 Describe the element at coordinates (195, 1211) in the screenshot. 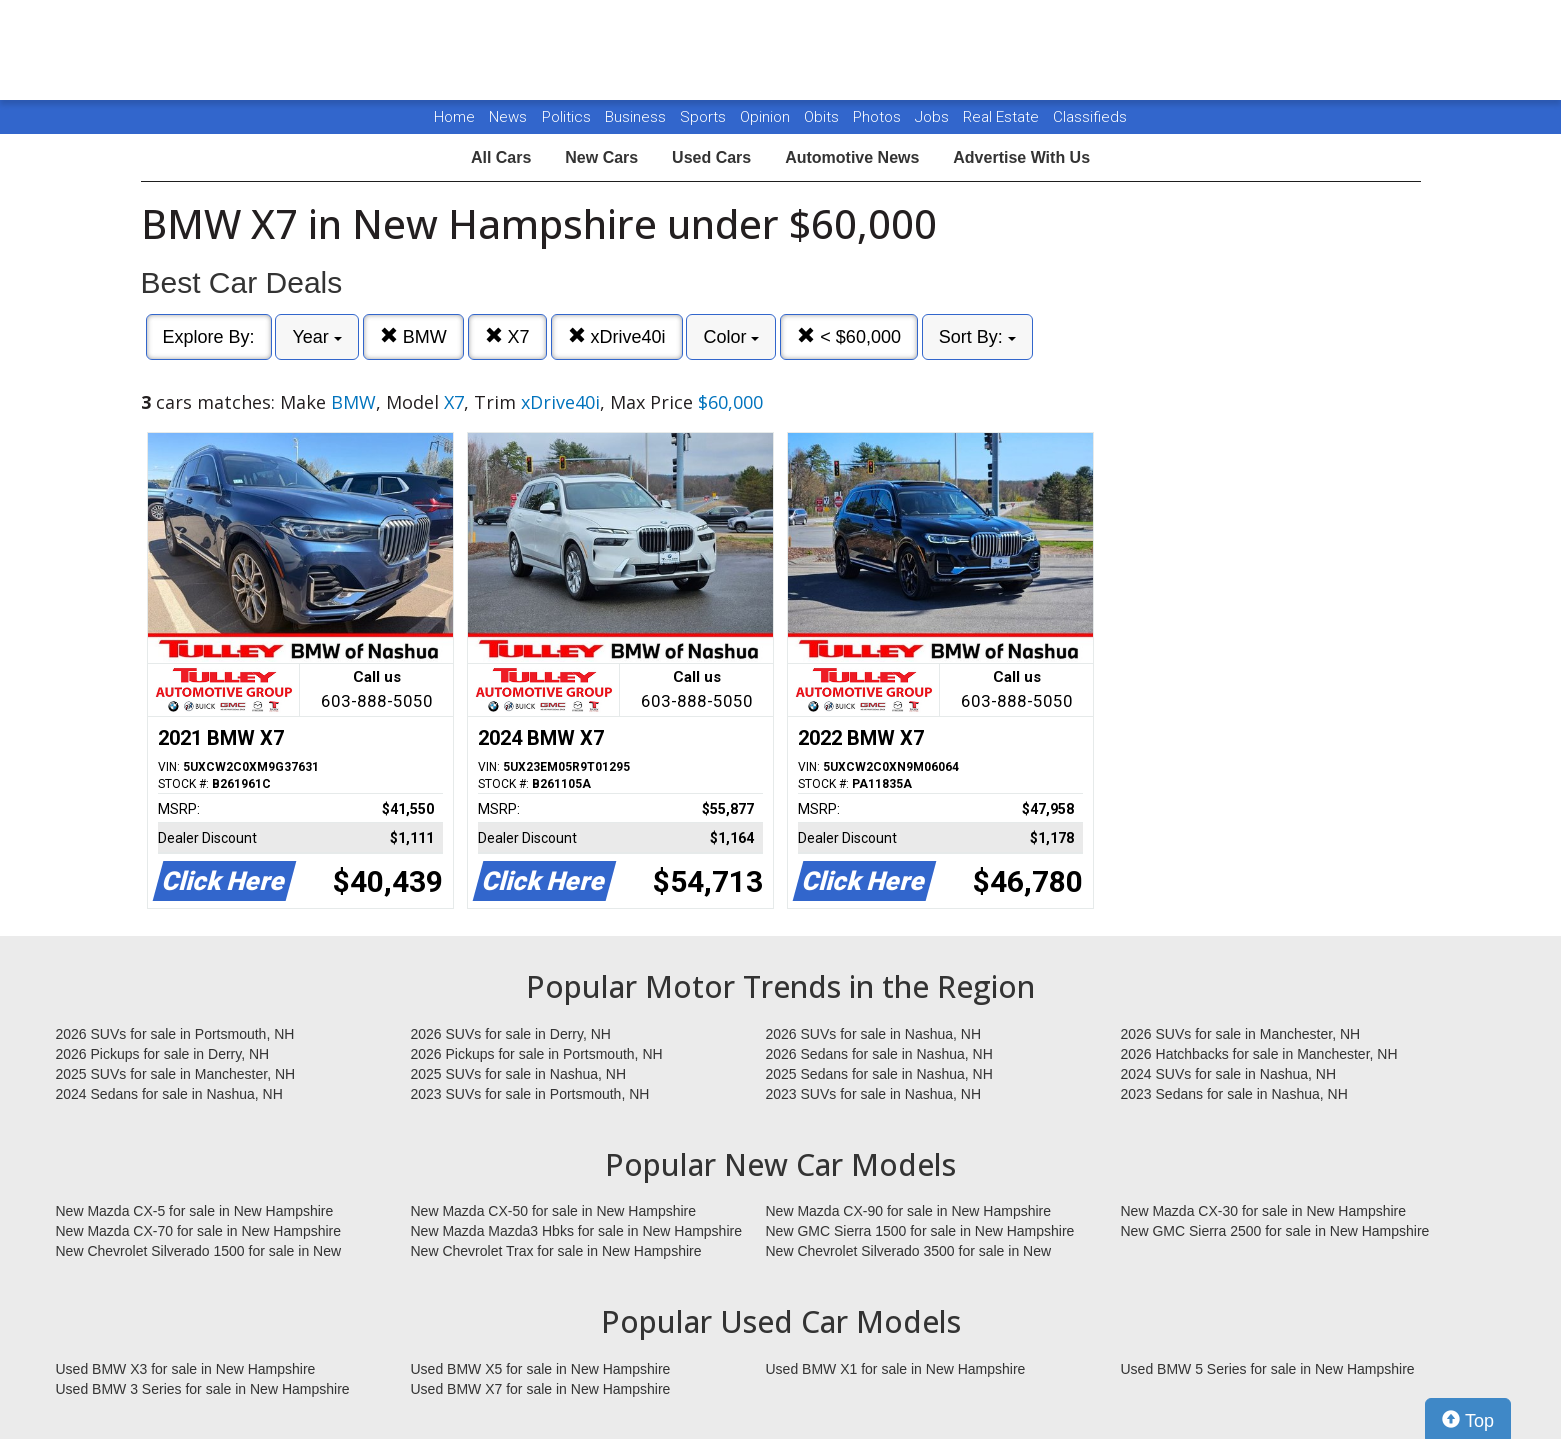

I see `New Mazda CX-5 for sale in New Hampshire` at that location.